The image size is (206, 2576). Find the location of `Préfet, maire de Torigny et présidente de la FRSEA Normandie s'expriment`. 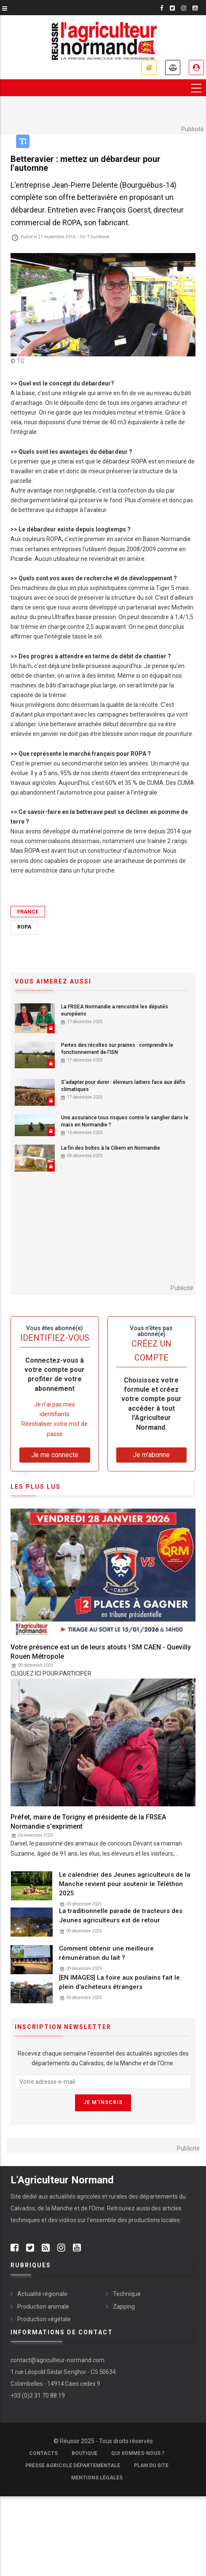

Préfet, maire de Torigny et présidente de la FRSEA Normandie s'expriment is located at coordinates (88, 1821).